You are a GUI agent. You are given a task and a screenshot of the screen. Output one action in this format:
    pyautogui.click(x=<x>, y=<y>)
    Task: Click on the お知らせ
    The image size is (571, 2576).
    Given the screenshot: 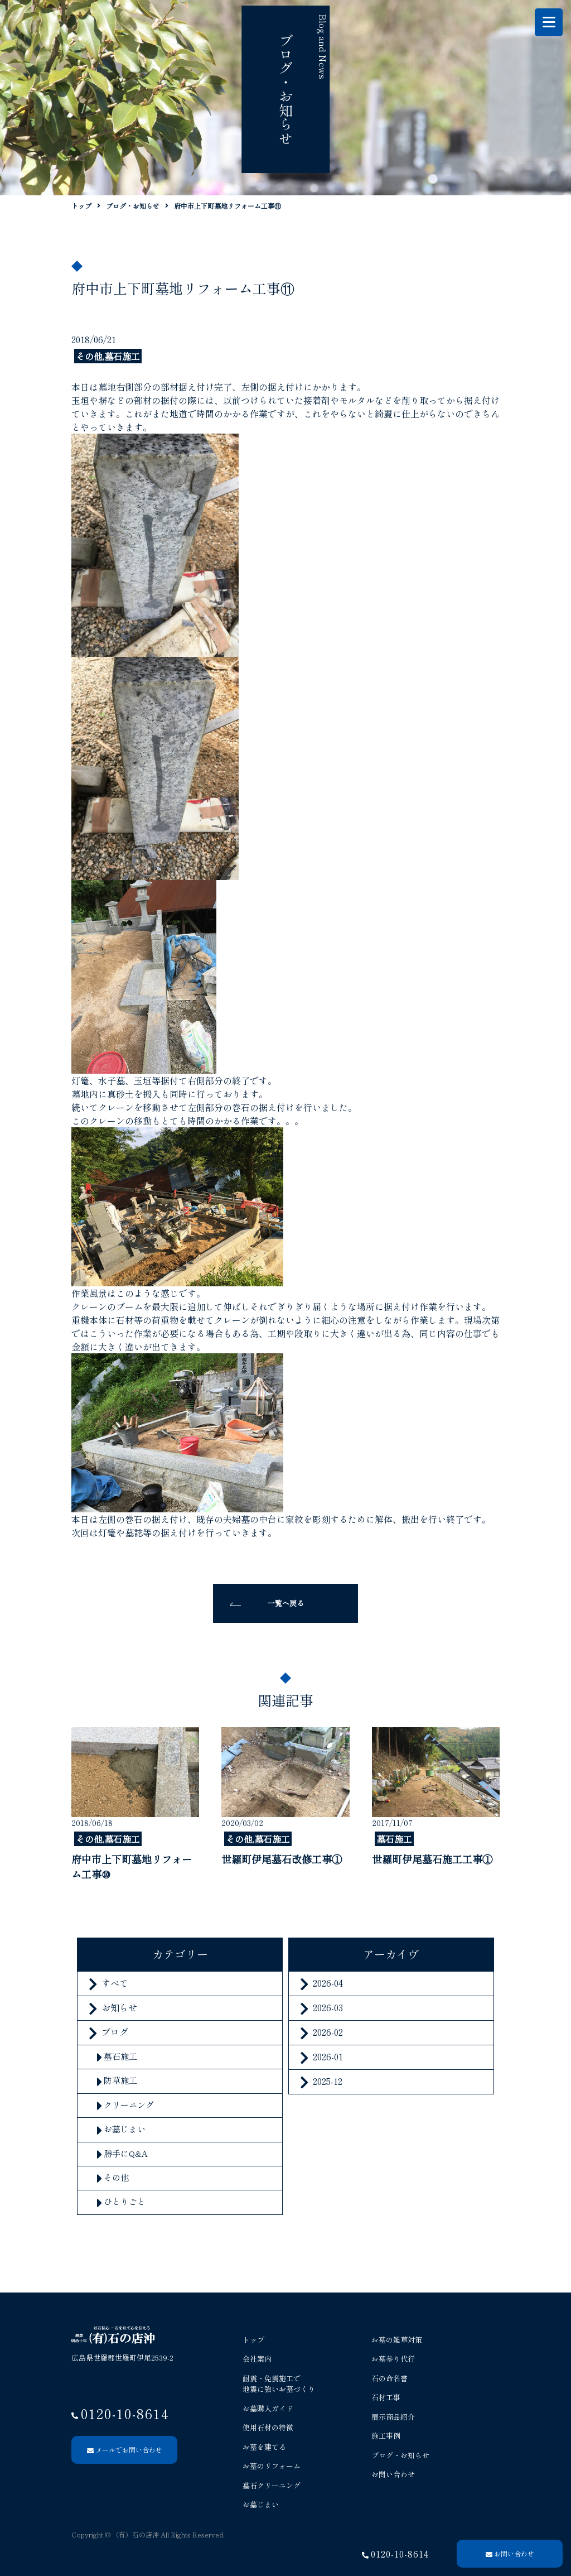 What is the action you would take?
    pyautogui.click(x=119, y=2007)
    